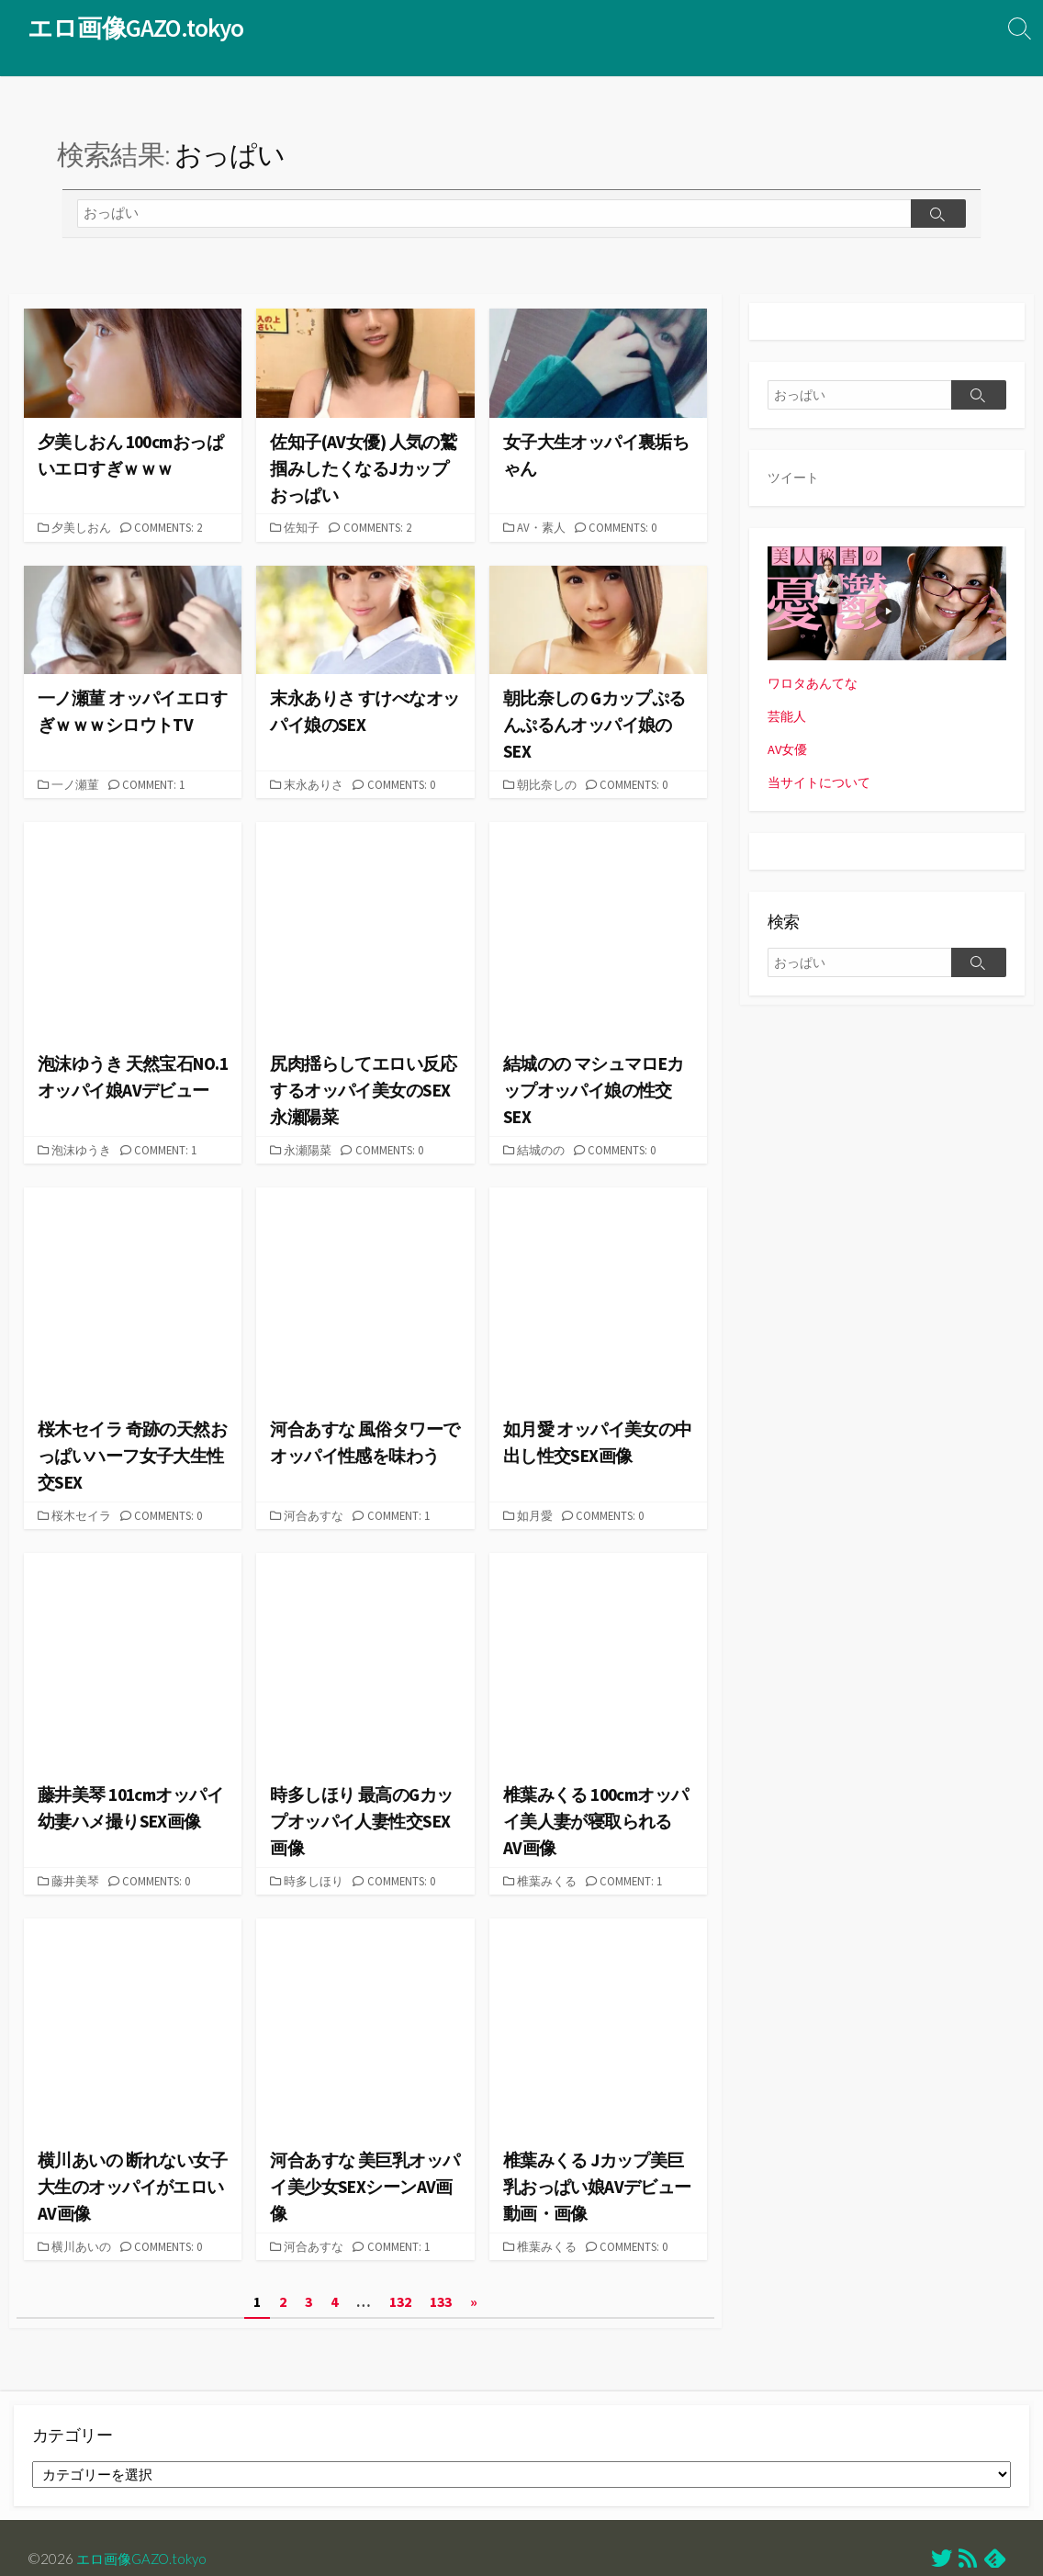 The image size is (1043, 2576). Describe the element at coordinates (816, 687) in the screenshot. I see `ワロタあんてな` at that location.